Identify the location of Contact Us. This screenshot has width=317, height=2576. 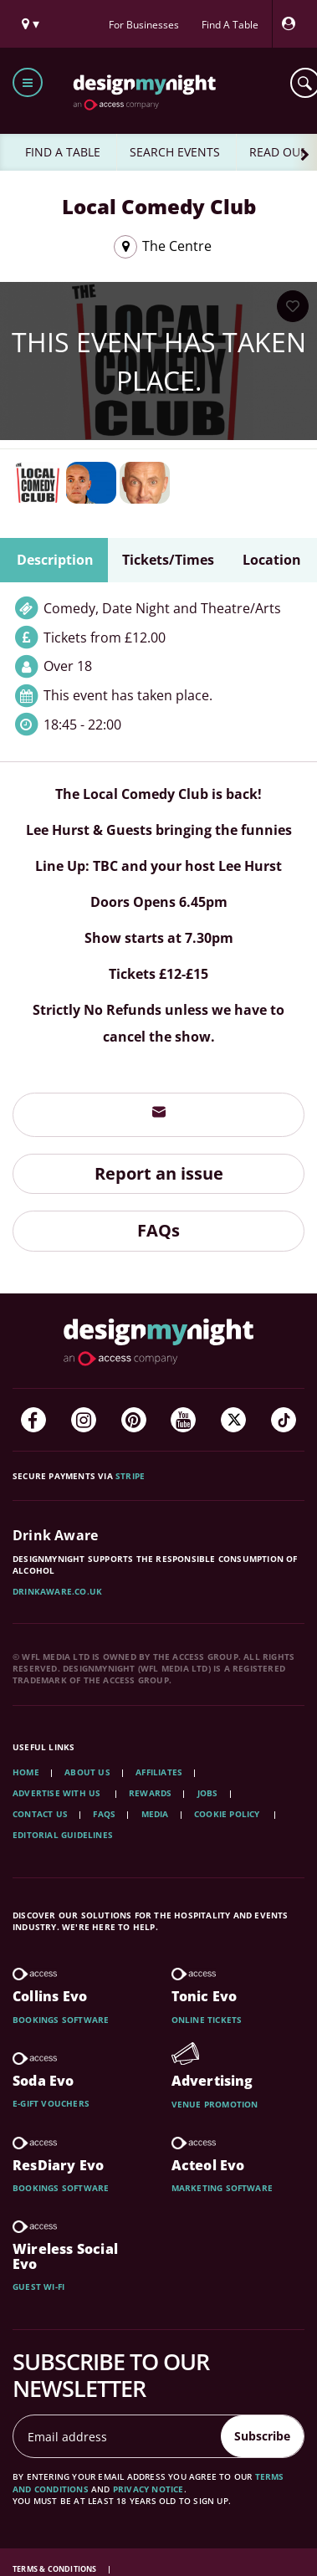
(40, 1814).